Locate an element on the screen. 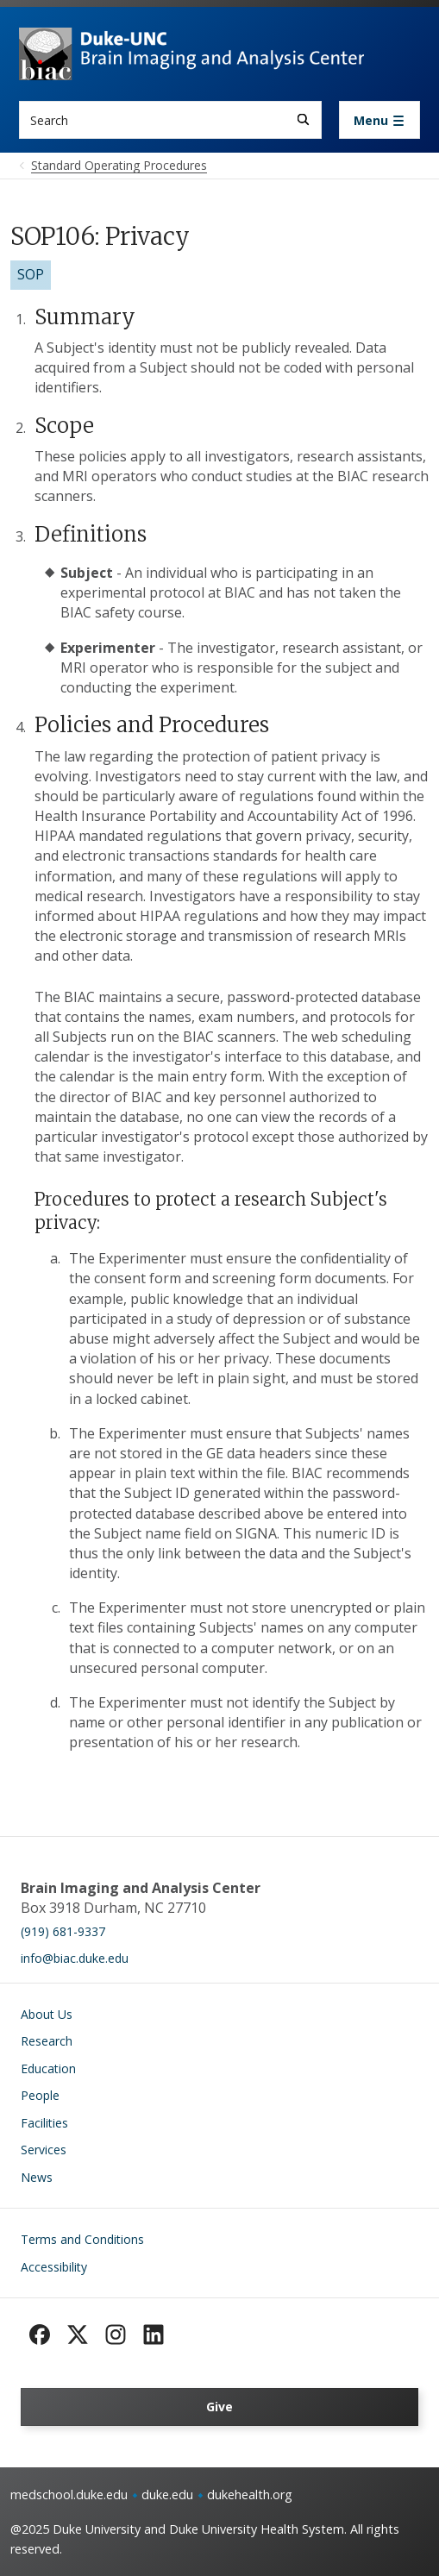 The width and height of the screenshot is (439, 2576). [Toggle navigation] is located at coordinates (379, 120).